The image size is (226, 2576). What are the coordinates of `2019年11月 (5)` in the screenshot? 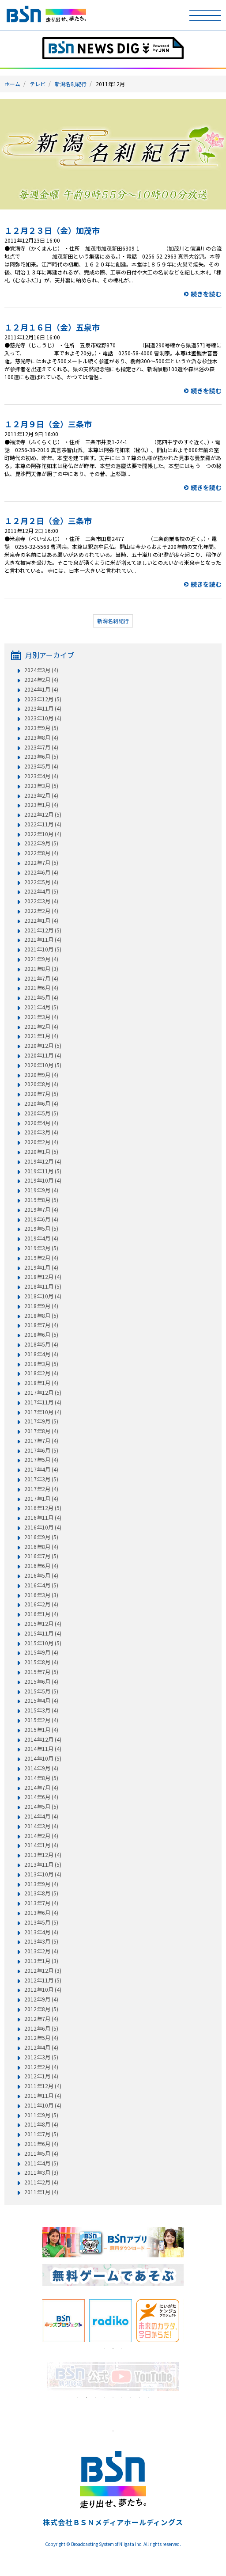 It's located at (42, 1171).